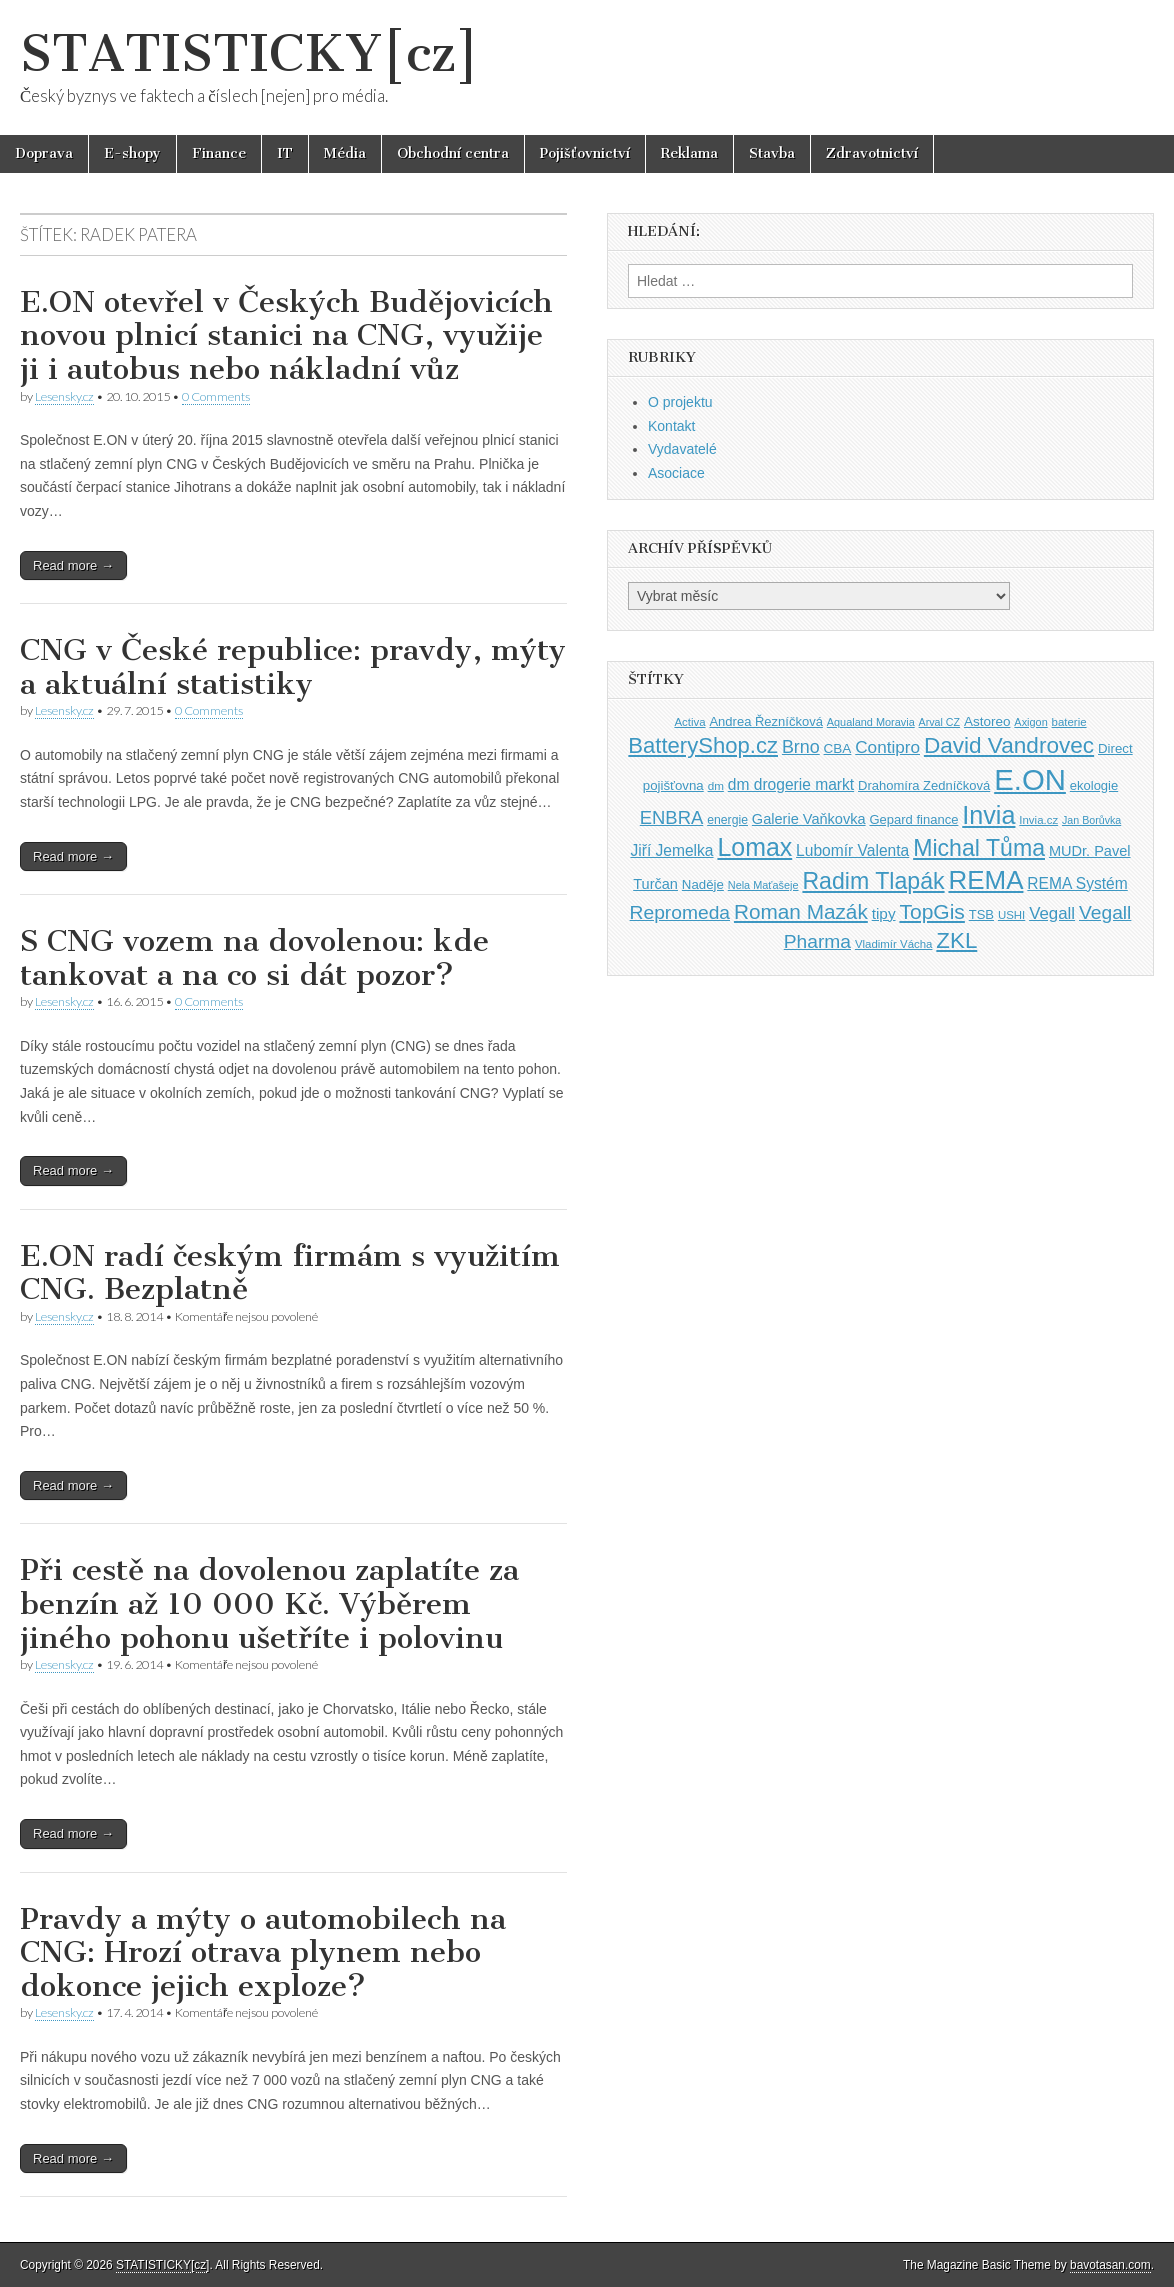 The image size is (1174, 2287). Describe the element at coordinates (249, 53) in the screenshot. I see `STATISTICKY[cz]` at that location.